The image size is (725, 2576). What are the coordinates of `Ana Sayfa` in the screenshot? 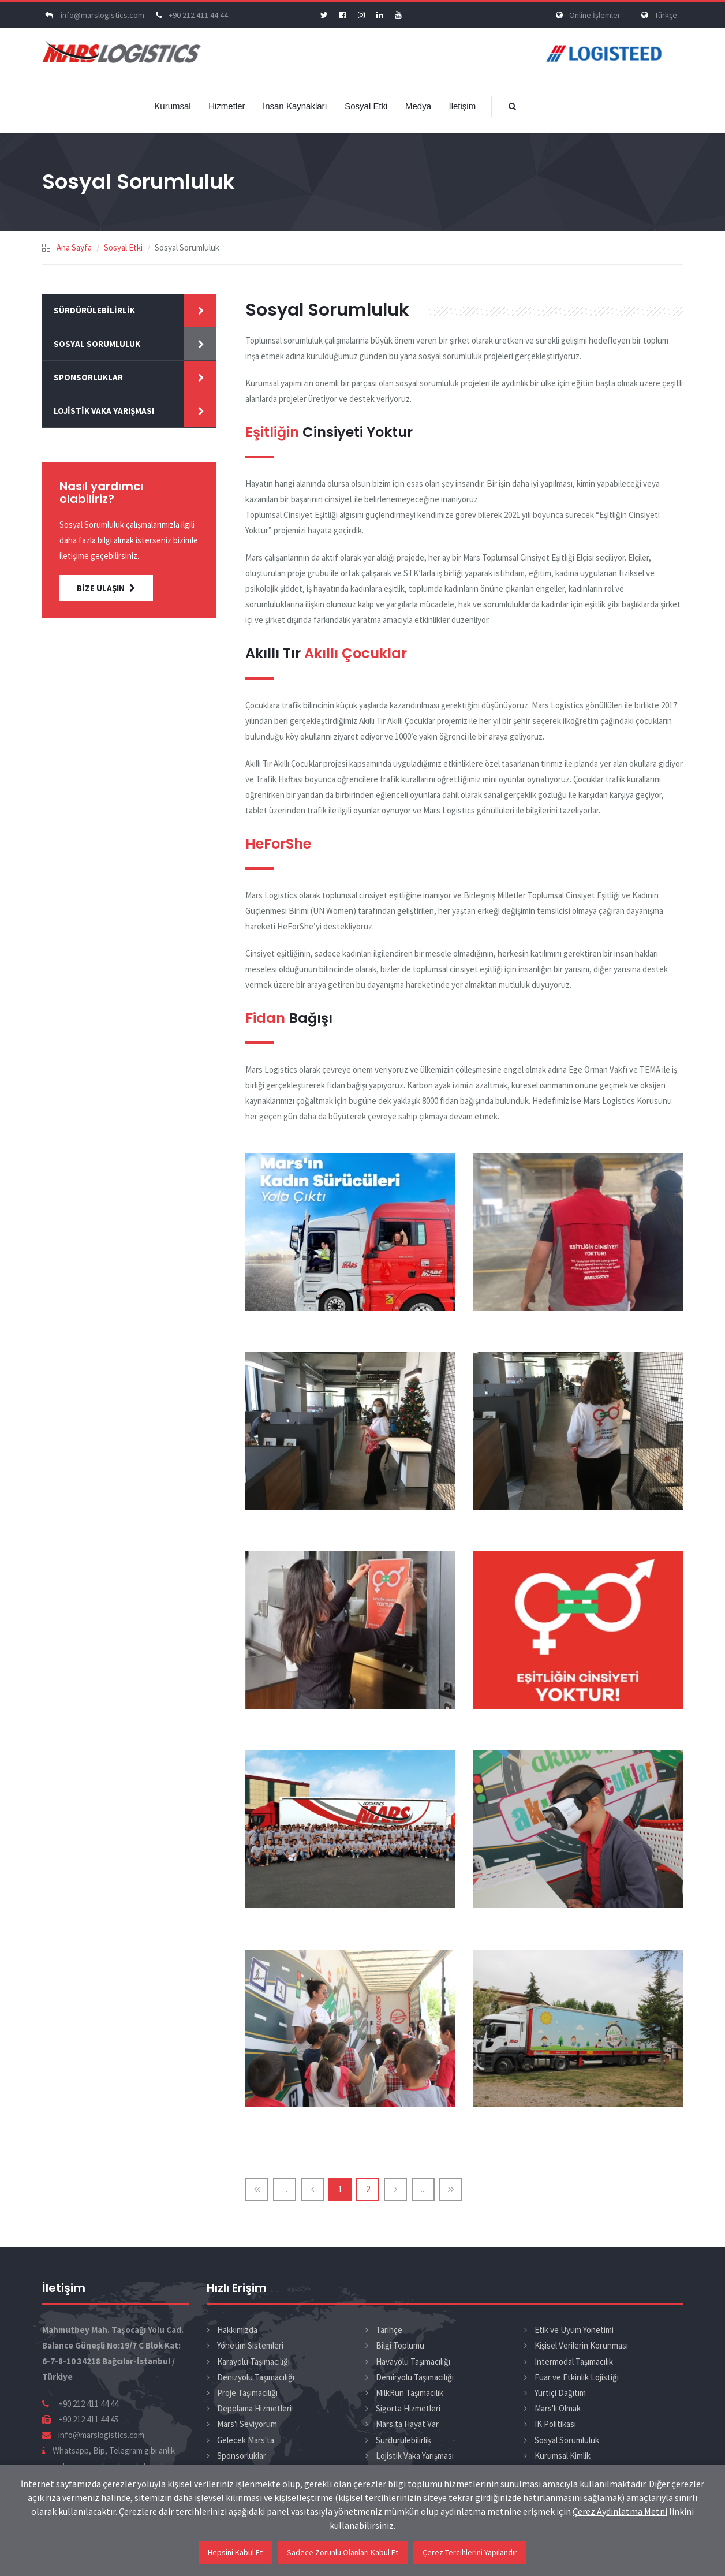 It's located at (74, 247).